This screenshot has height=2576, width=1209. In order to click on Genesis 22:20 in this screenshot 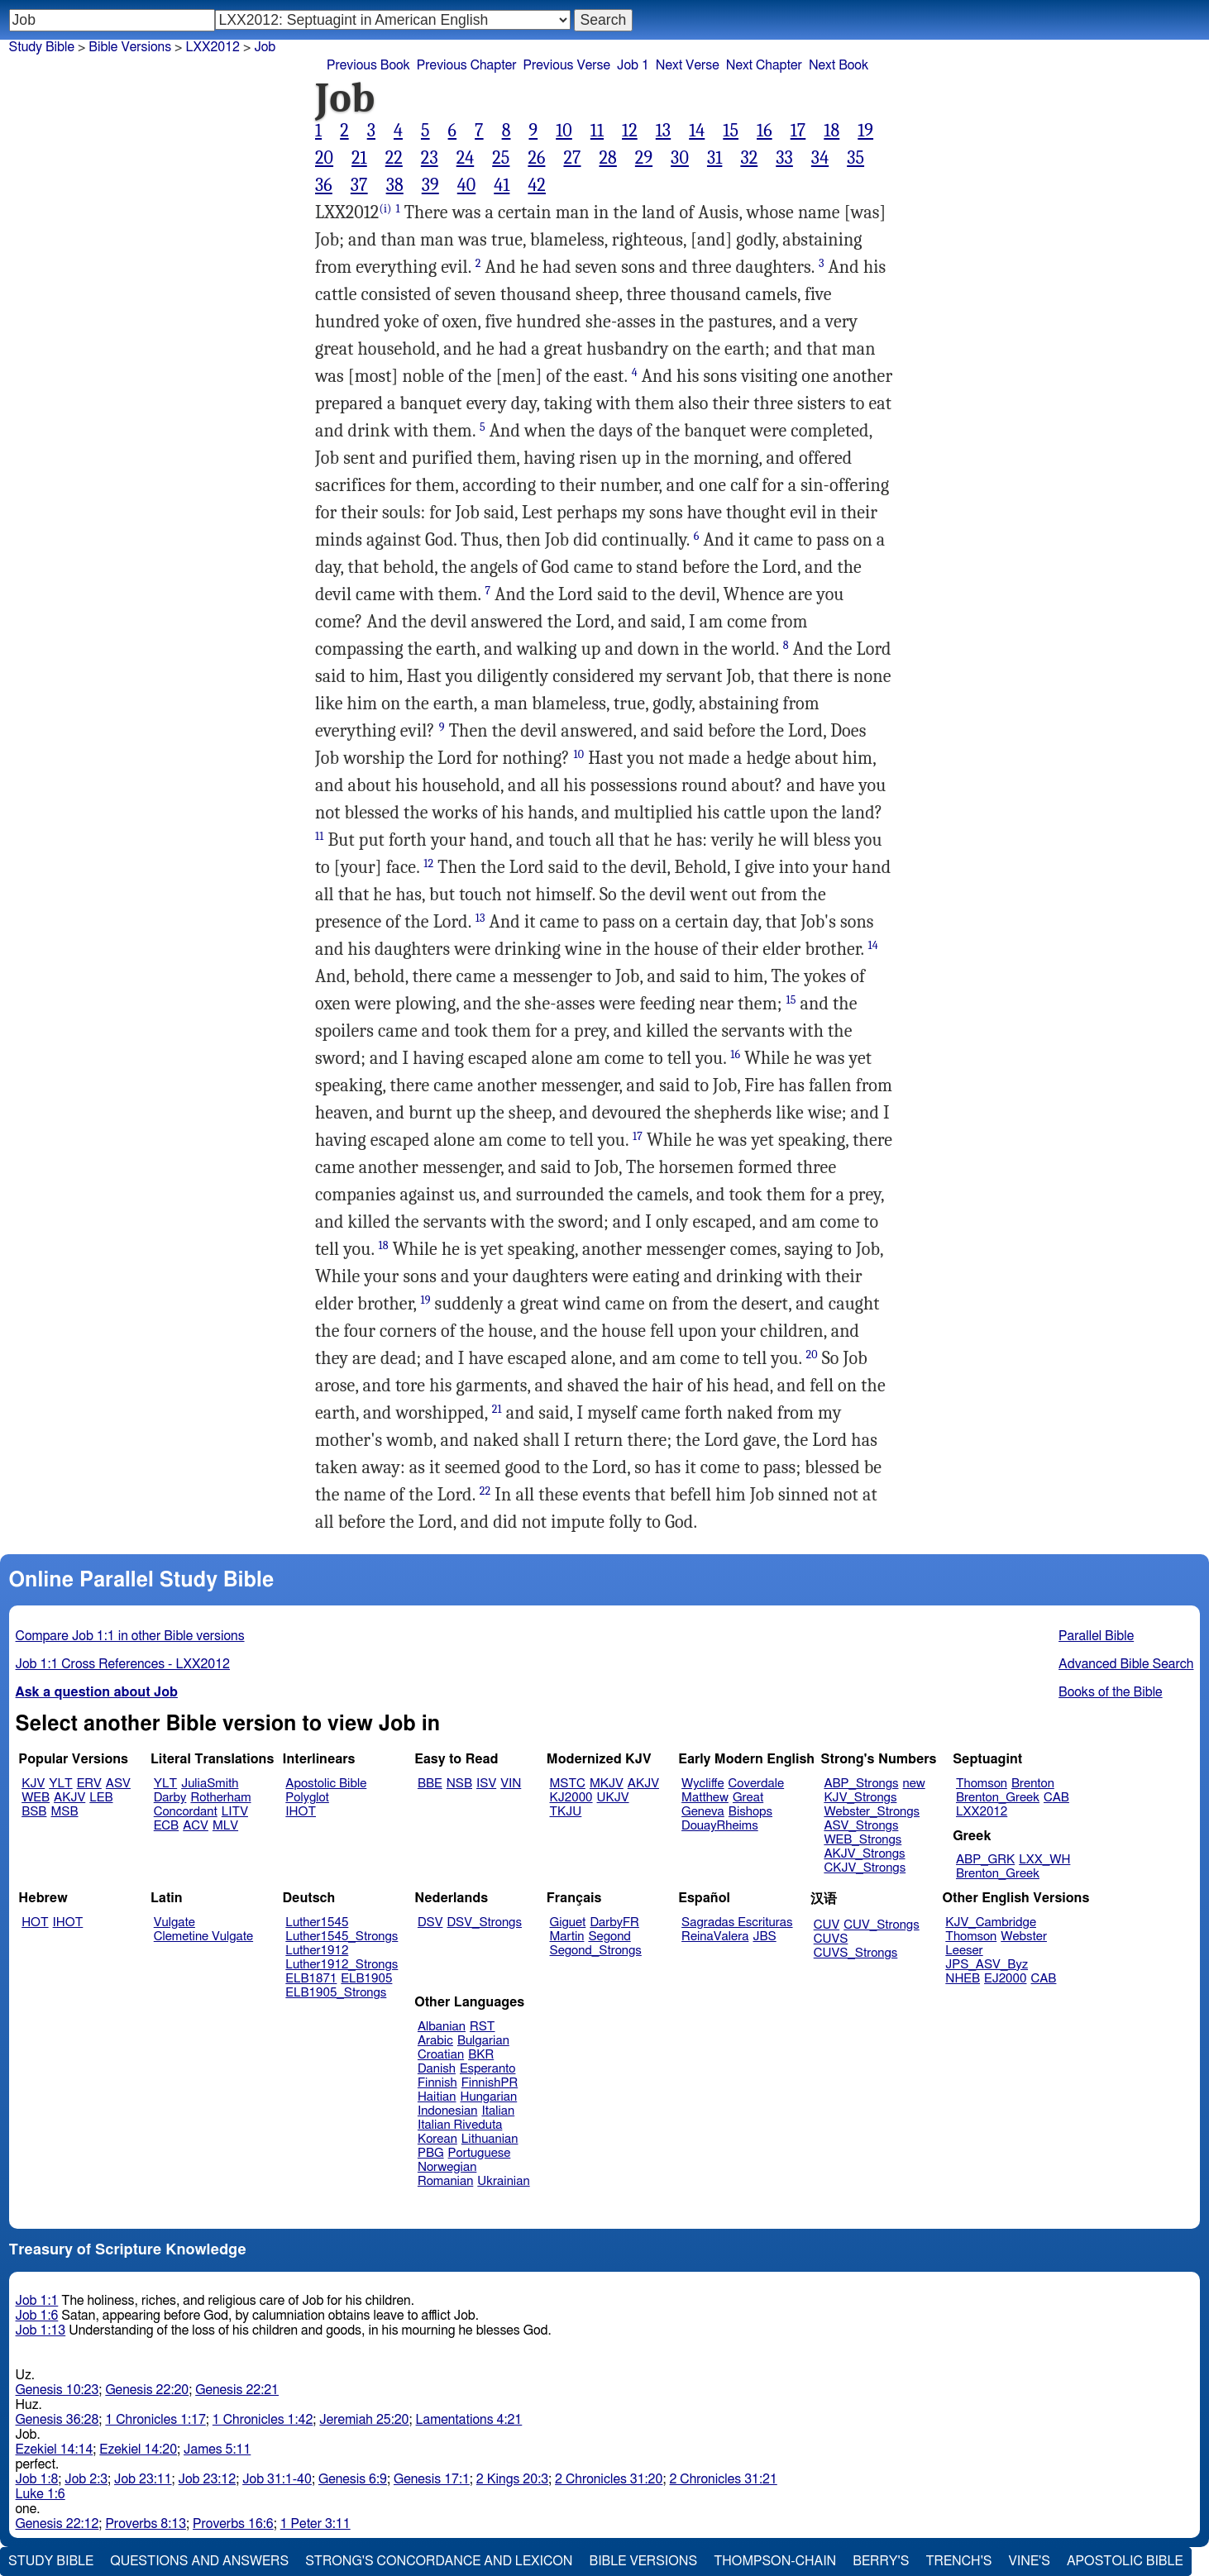, I will do `click(147, 2390)`.